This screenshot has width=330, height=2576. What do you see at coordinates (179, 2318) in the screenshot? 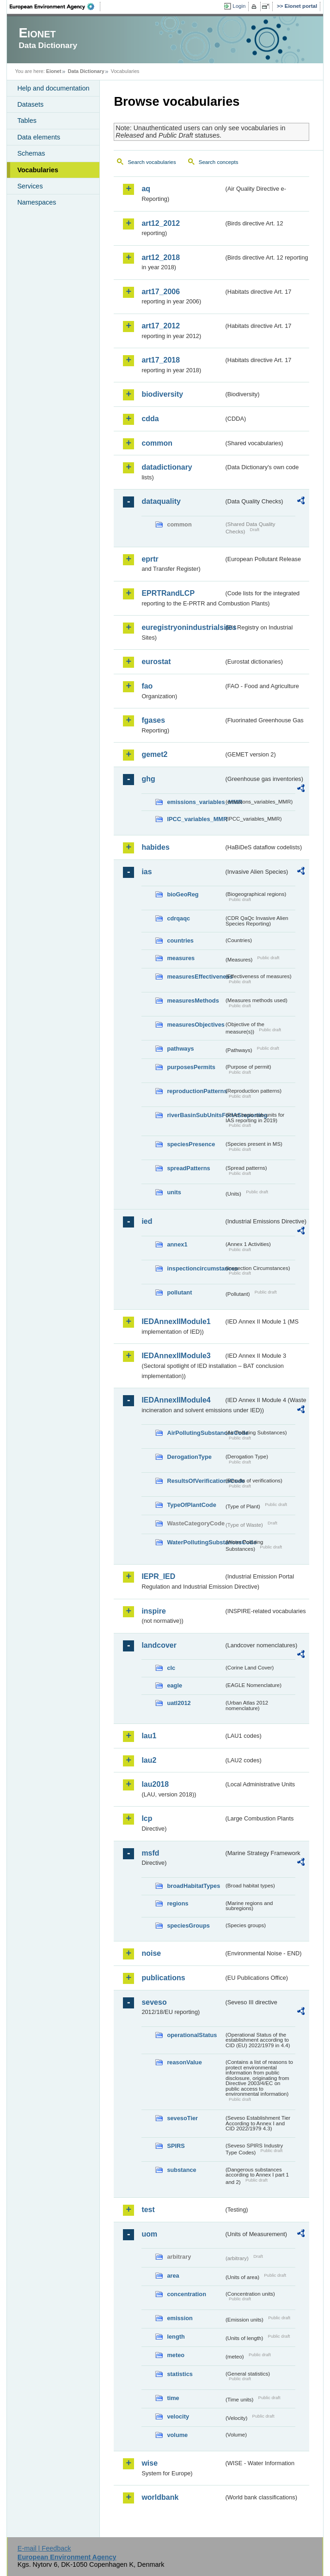
I see `emission` at bounding box center [179, 2318].